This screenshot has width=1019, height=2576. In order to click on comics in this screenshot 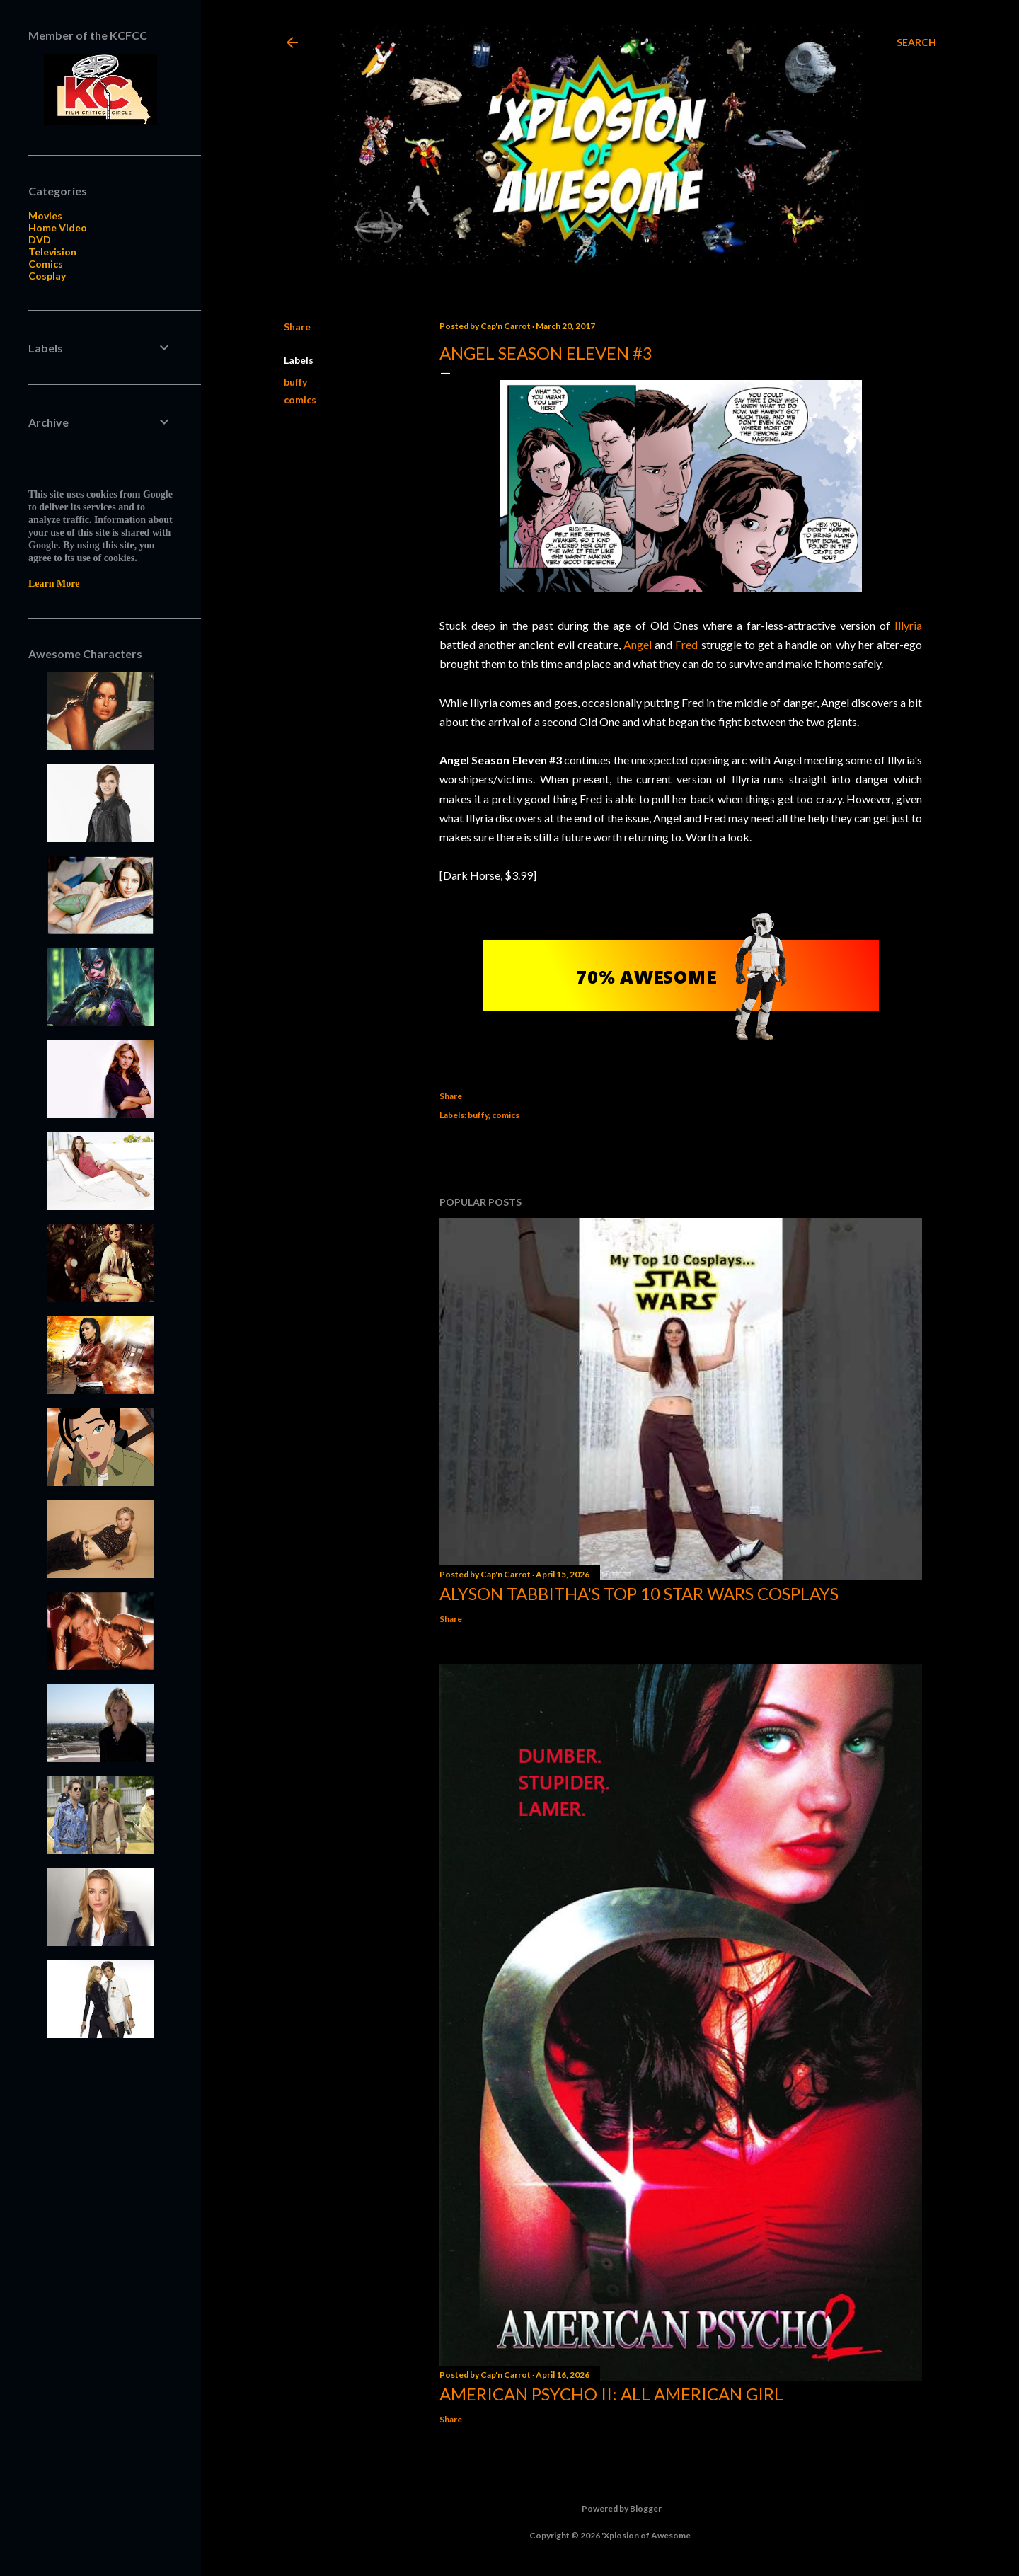, I will do `click(300, 399)`.